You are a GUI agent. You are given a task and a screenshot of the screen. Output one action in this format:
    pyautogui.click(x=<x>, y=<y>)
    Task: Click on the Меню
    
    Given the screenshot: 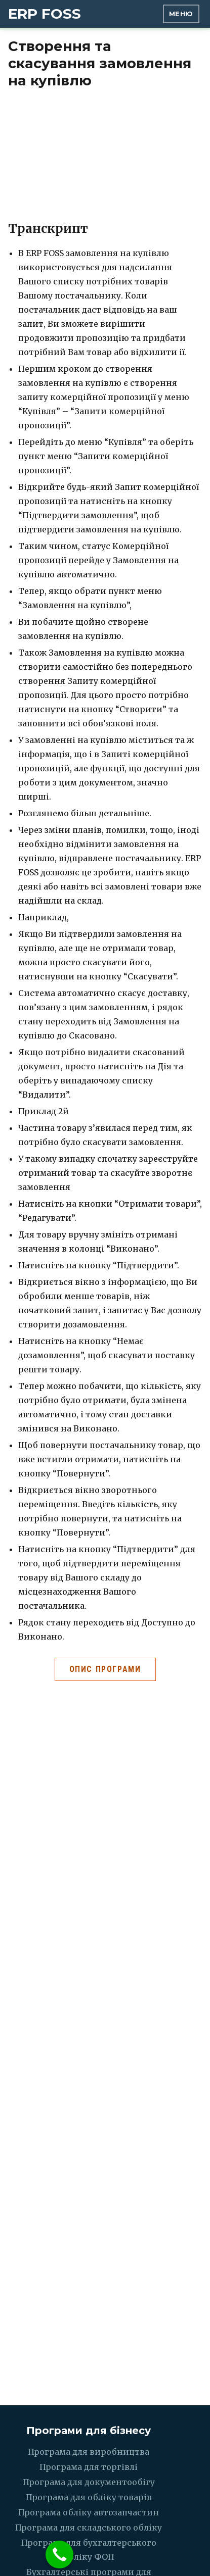 What is the action you would take?
    pyautogui.click(x=181, y=14)
    